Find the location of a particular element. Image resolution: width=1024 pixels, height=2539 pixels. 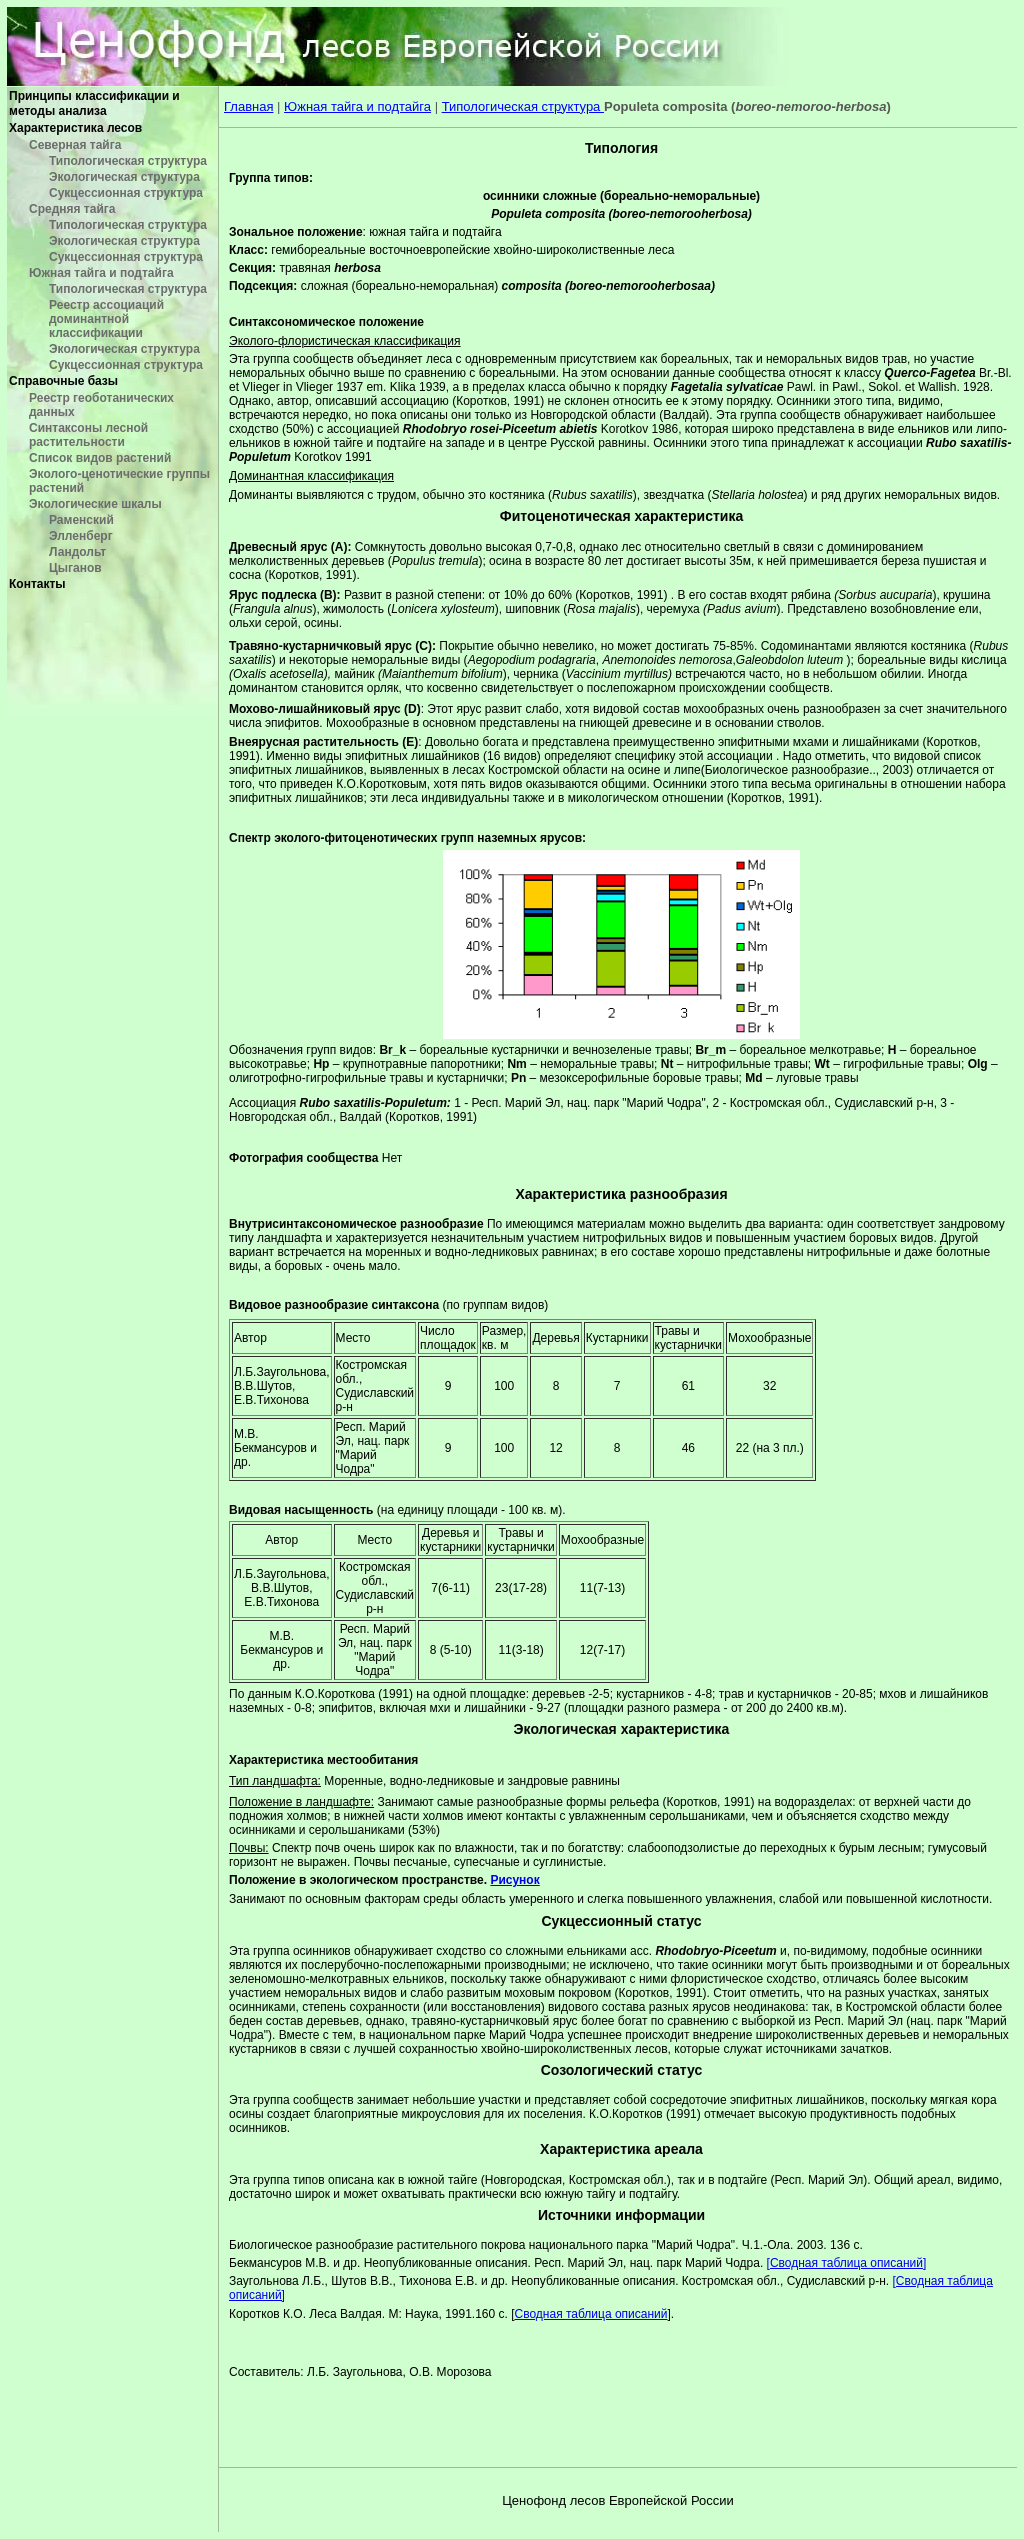

Ландольт is located at coordinates (77, 552).